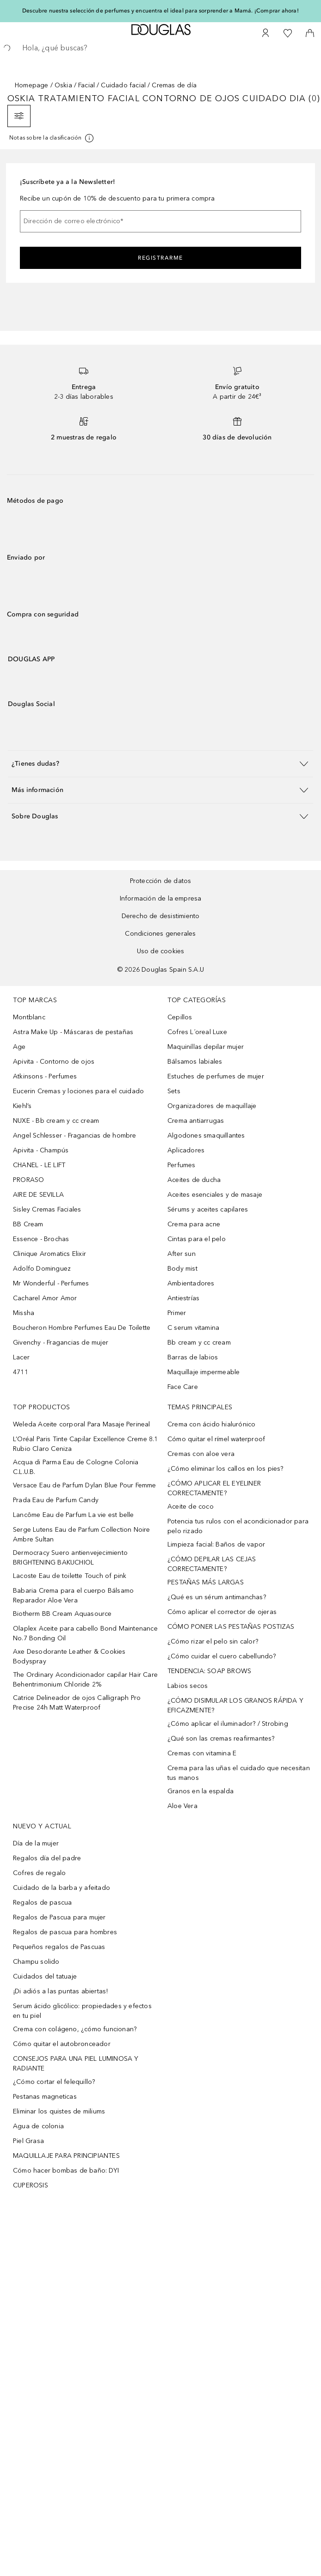 The width and height of the screenshot is (321, 2576). Describe the element at coordinates (61, 1888) in the screenshot. I see `Cuidado de la barba y afeitado` at that location.